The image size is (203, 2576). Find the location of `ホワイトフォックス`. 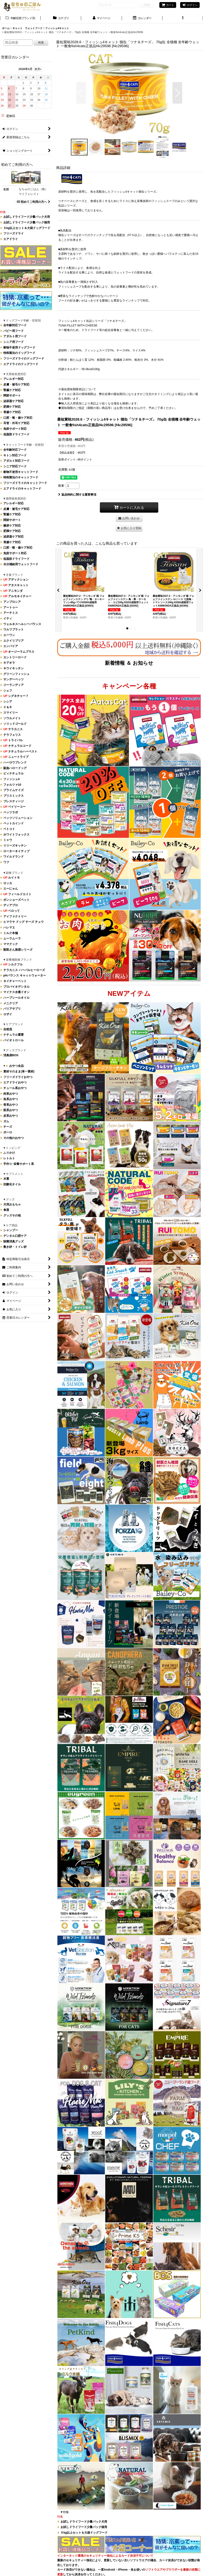

ホワイトフォックス is located at coordinates (16, 834).